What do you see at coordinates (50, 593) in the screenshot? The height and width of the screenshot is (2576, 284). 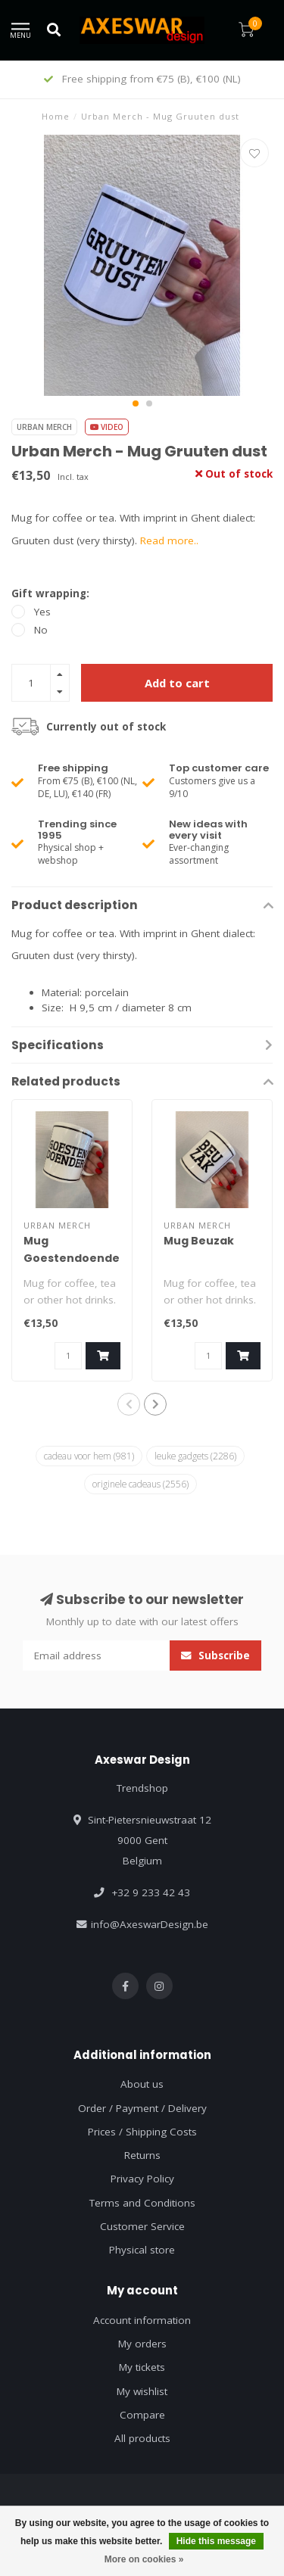 I see `Gift wrapping:` at bounding box center [50, 593].